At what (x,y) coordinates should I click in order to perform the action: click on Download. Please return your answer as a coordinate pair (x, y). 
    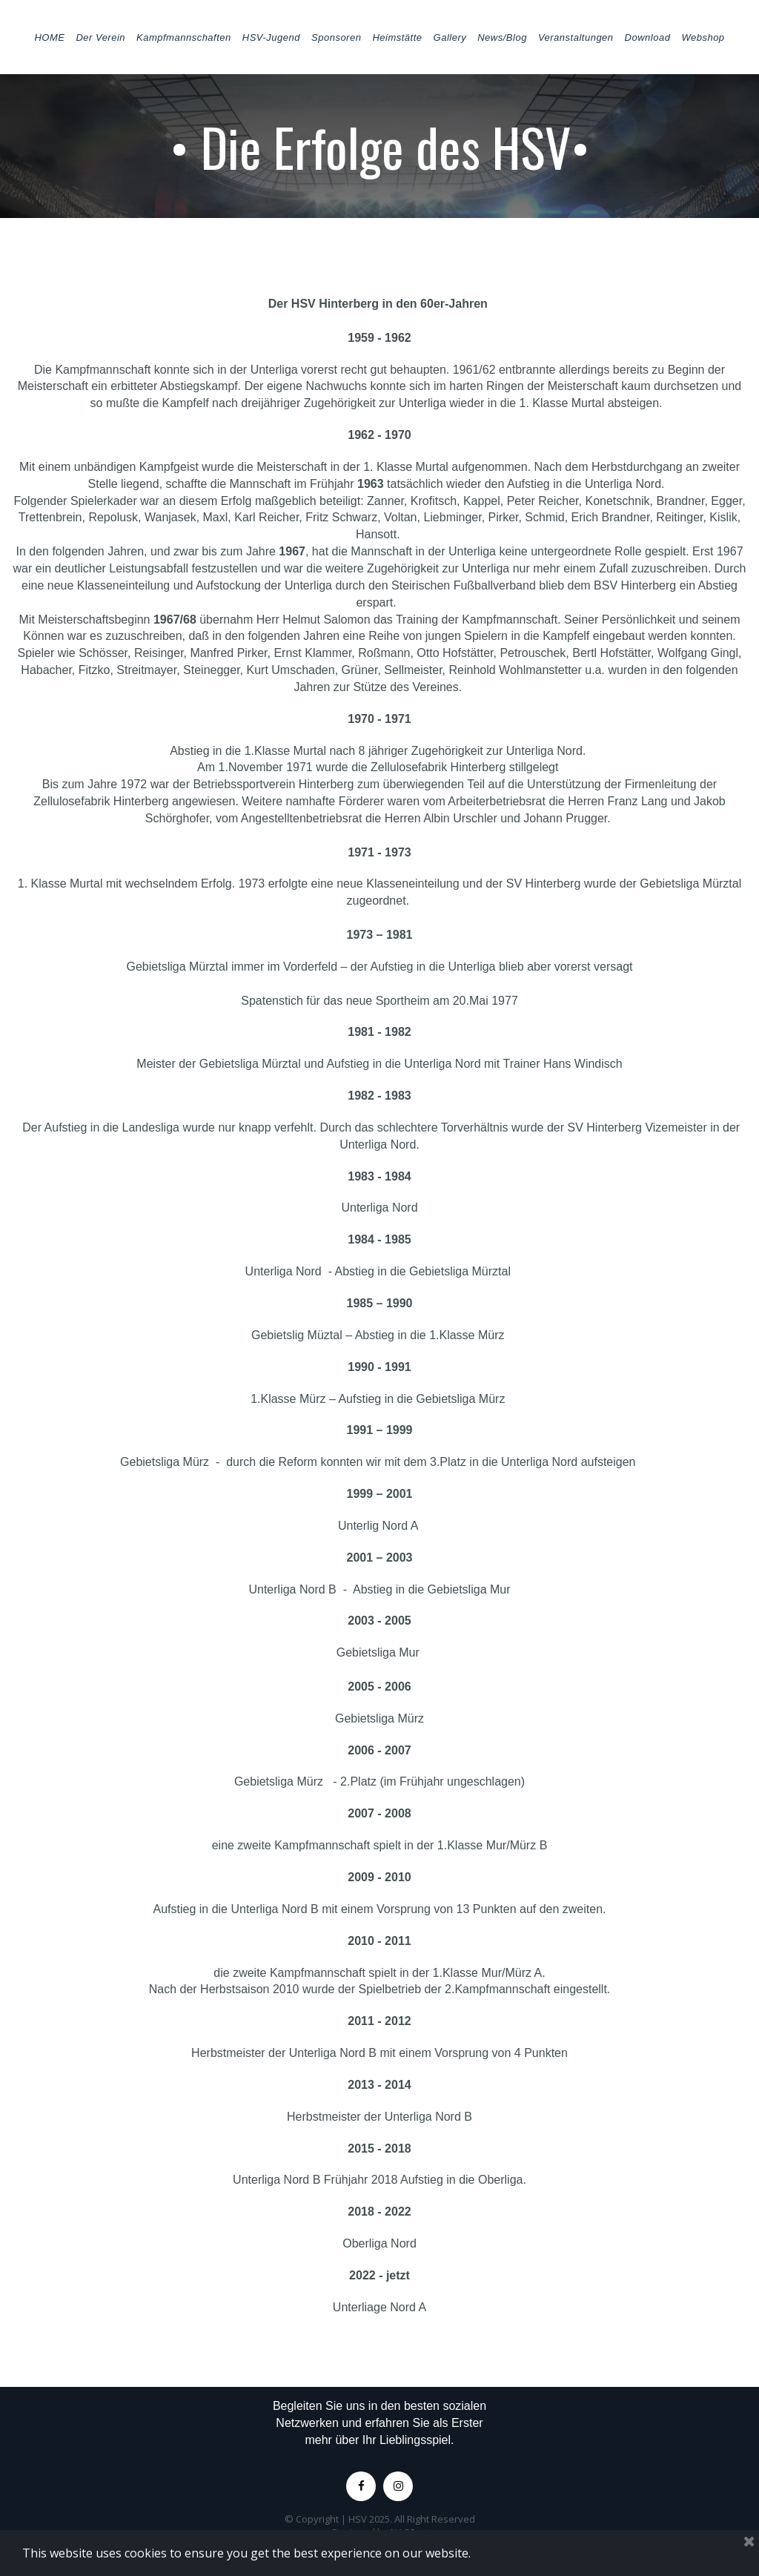
    Looking at the image, I should click on (648, 37).